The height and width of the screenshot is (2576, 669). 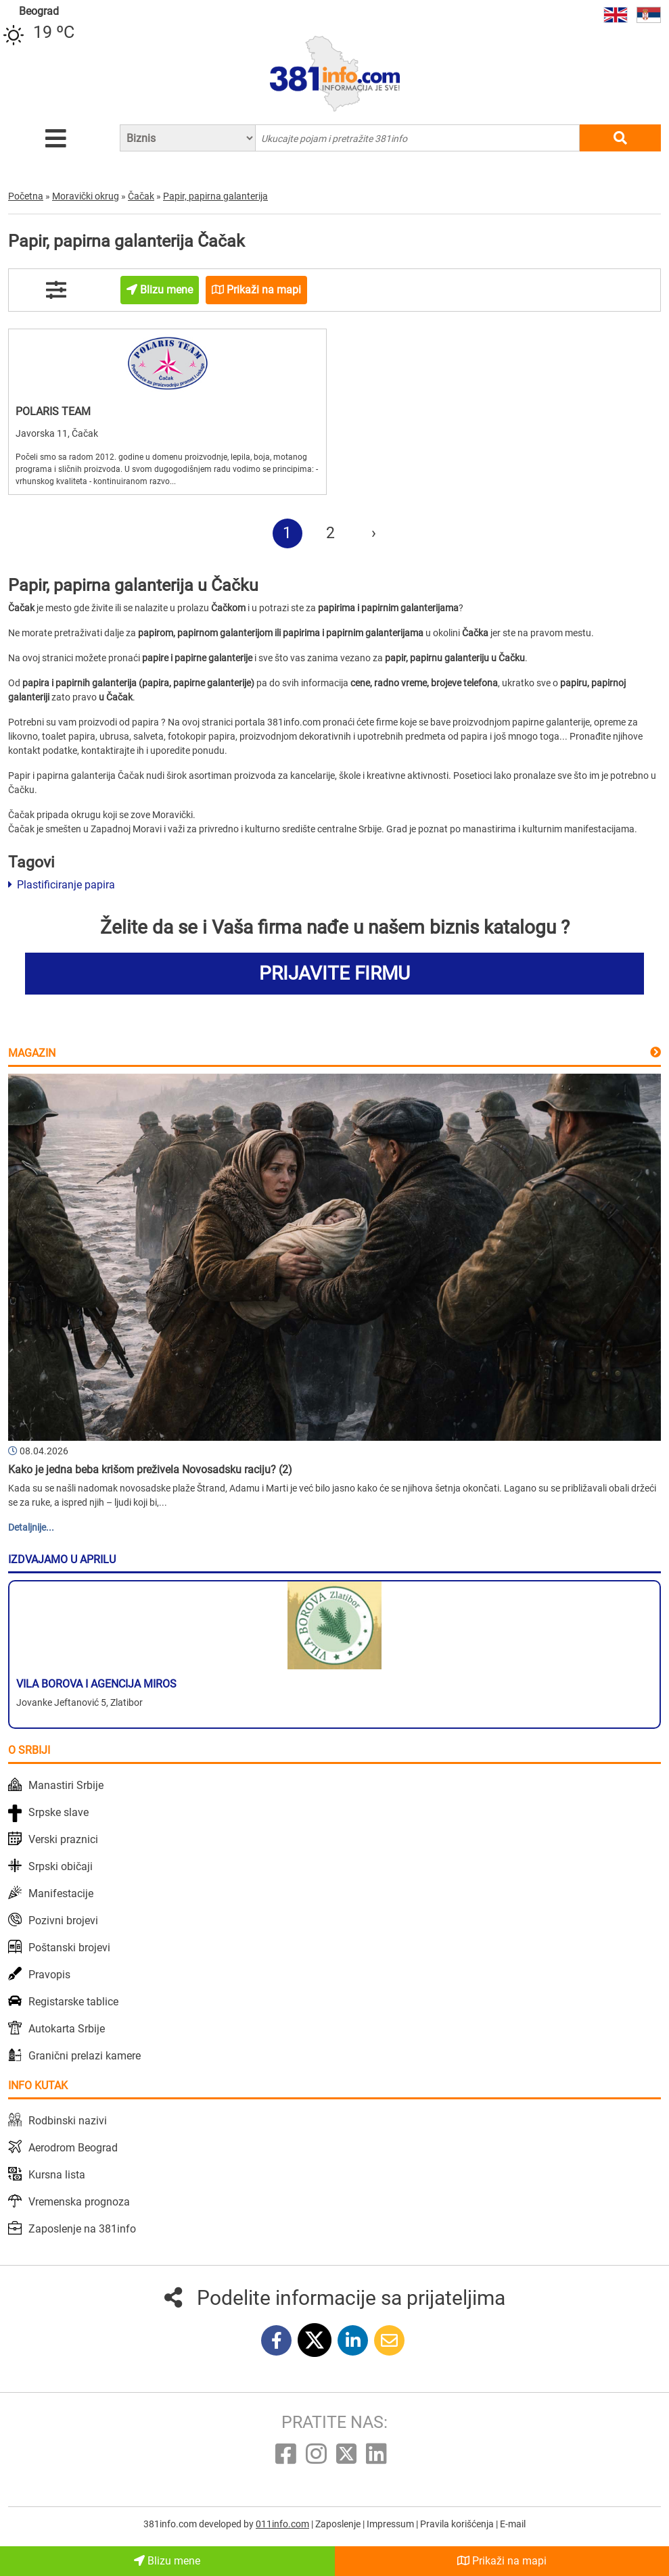 I want to click on Pravopis, so click(x=49, y=1974).